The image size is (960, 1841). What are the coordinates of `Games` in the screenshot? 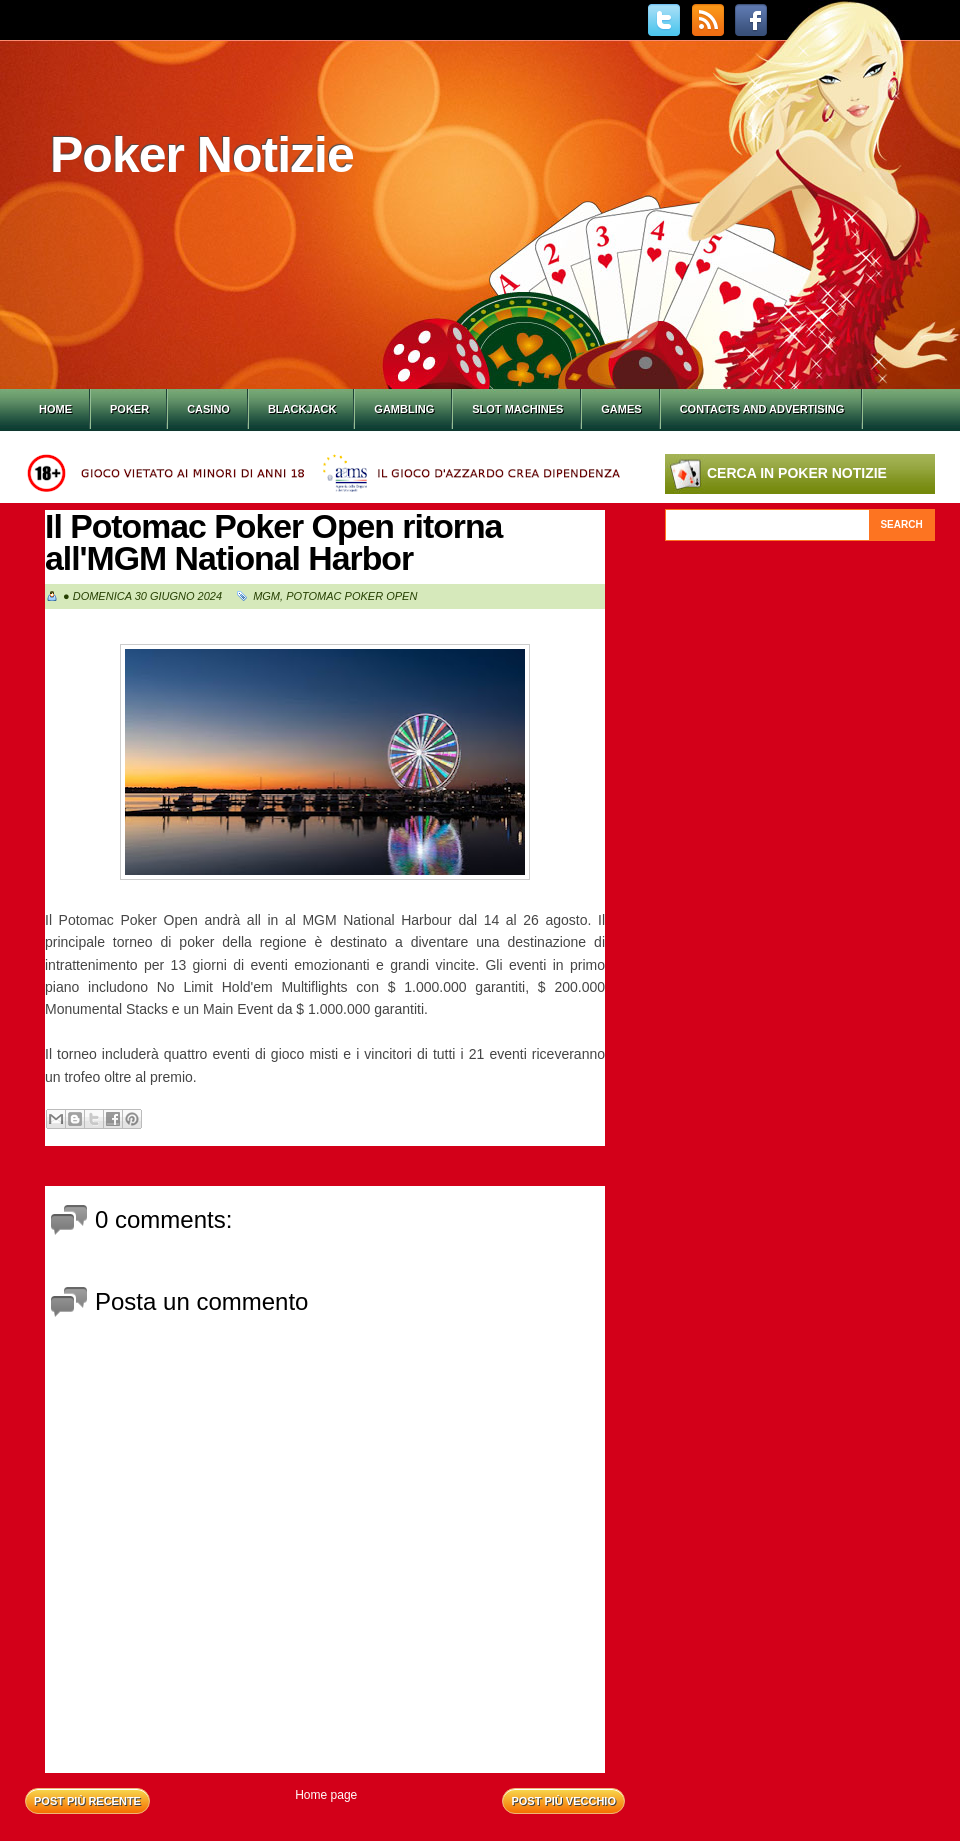 It's located at (621, 409).